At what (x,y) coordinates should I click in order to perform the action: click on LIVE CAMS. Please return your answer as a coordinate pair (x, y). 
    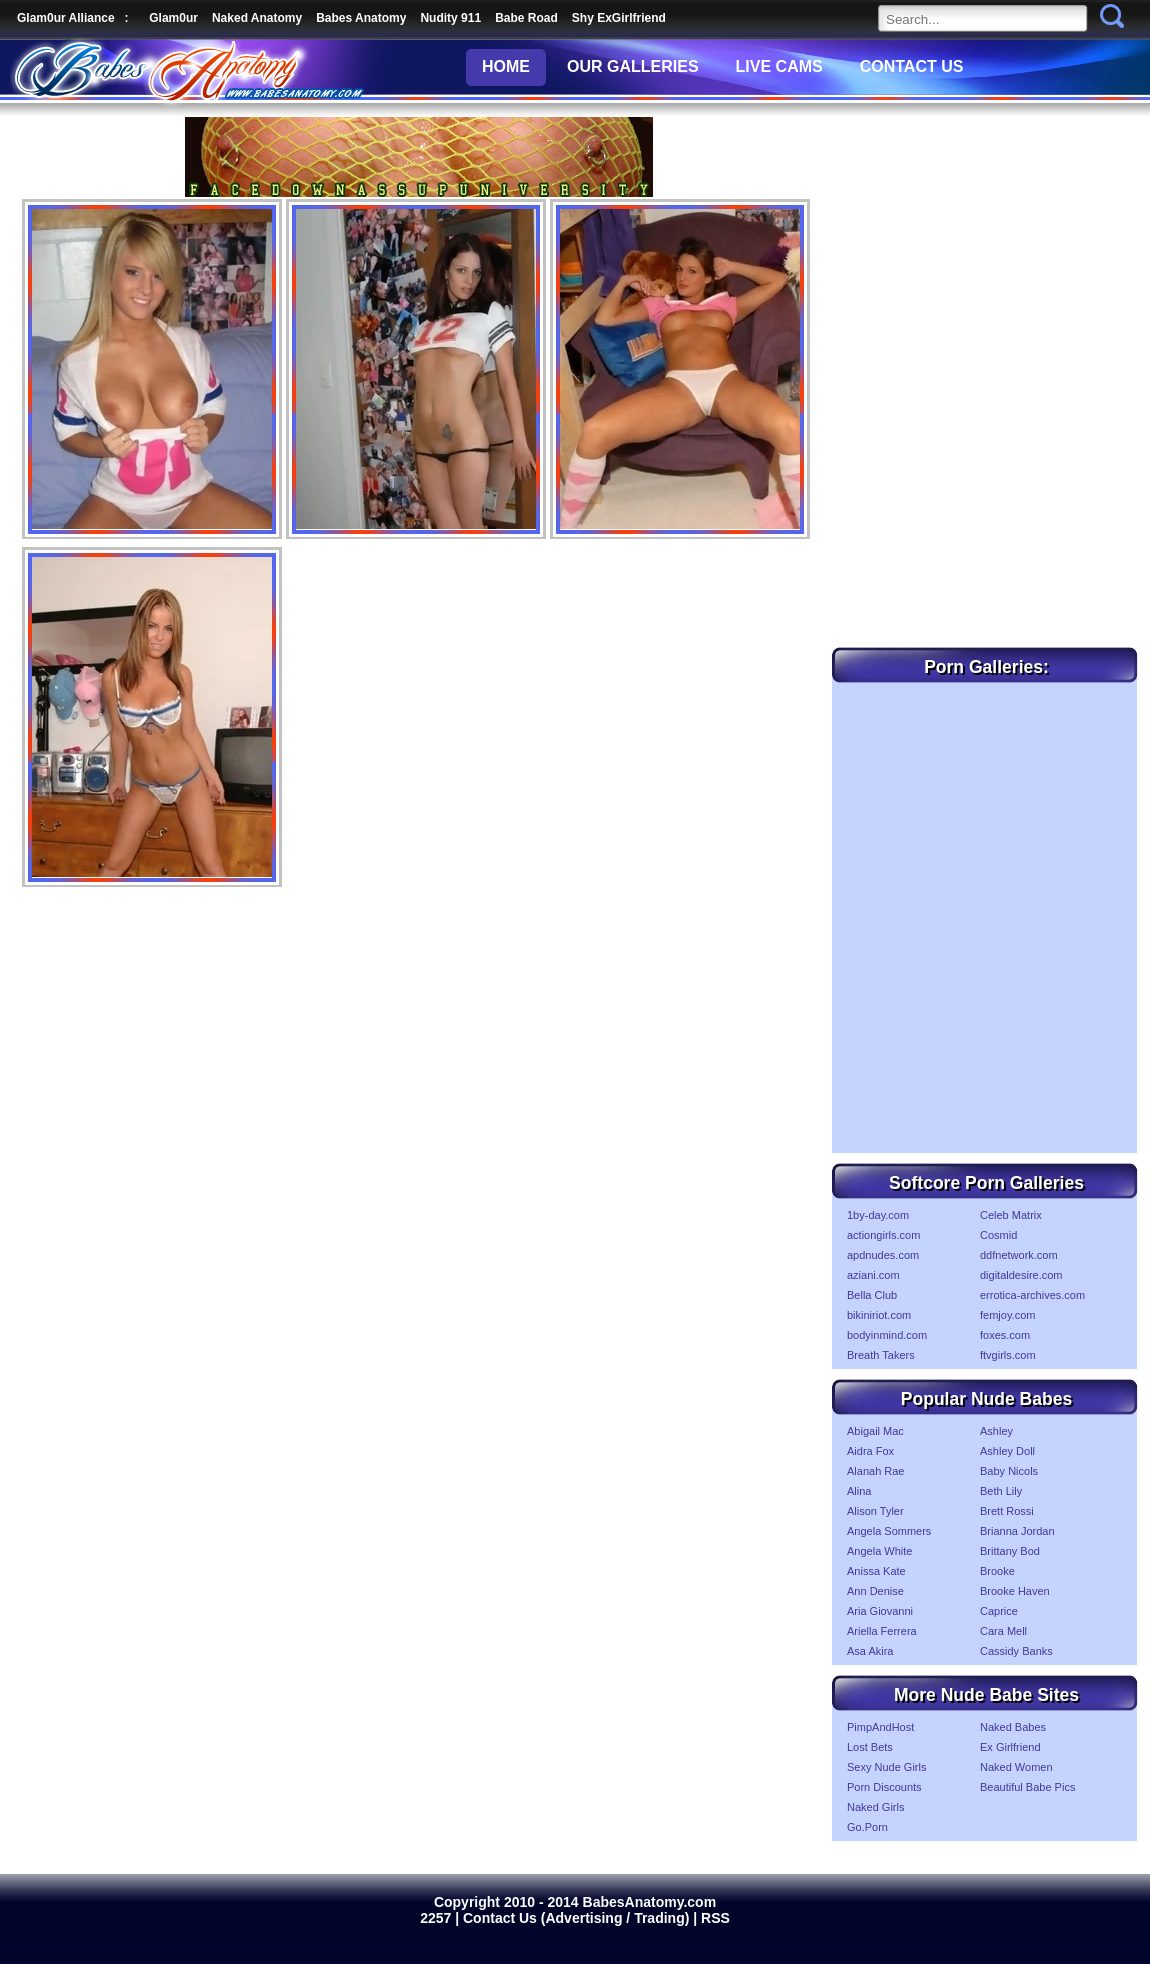
    Looking at the image, I should click on (779, 66).